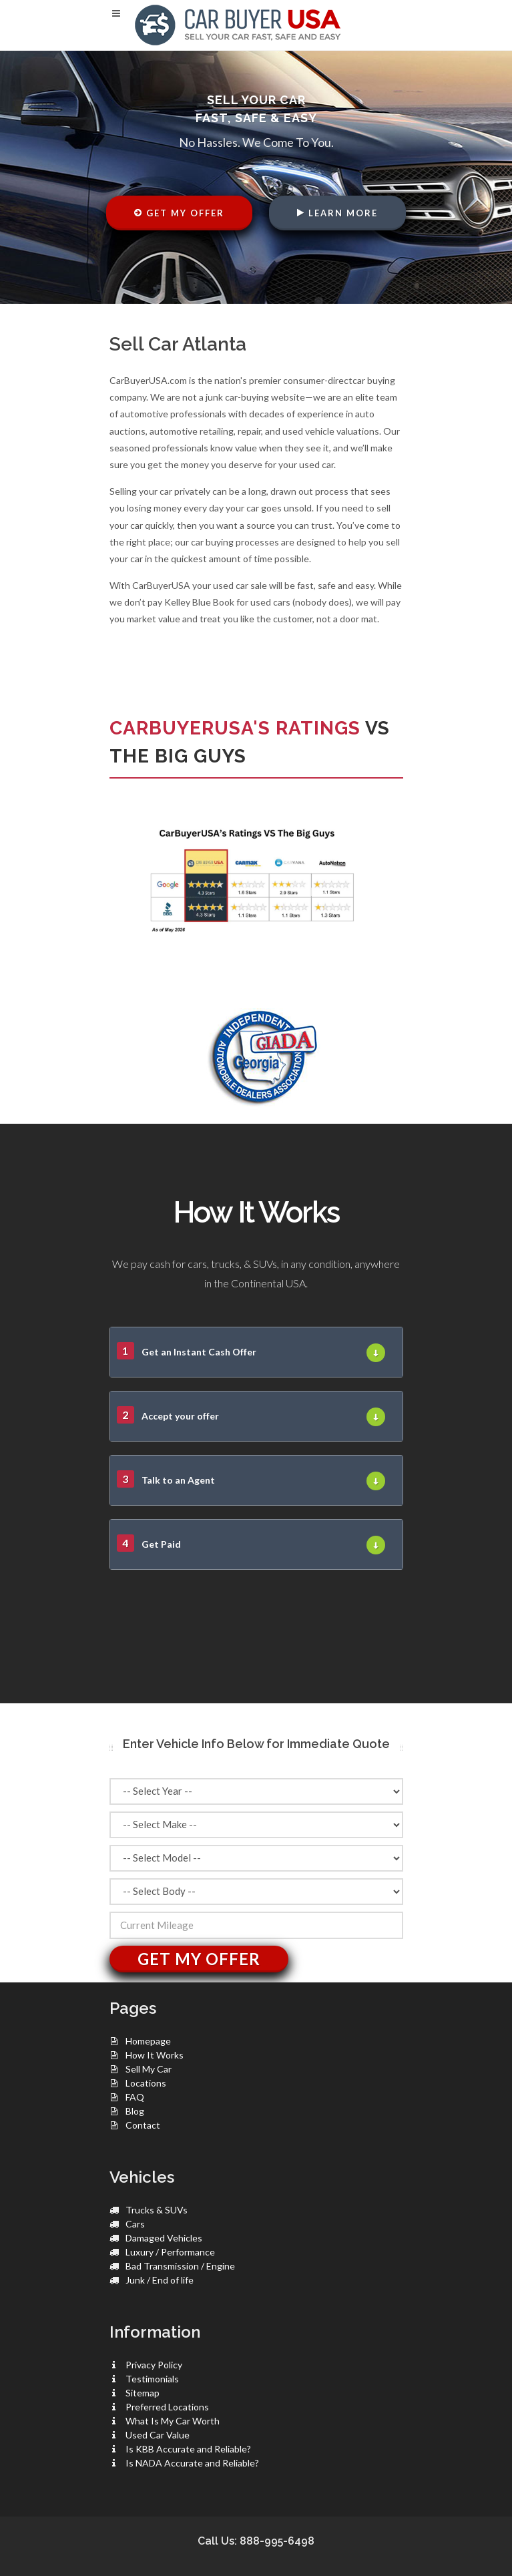  Describe the element at coordinates (192, 2462) in the screenshot. I see `Is NADA Accurate and Reliable?` at that location.